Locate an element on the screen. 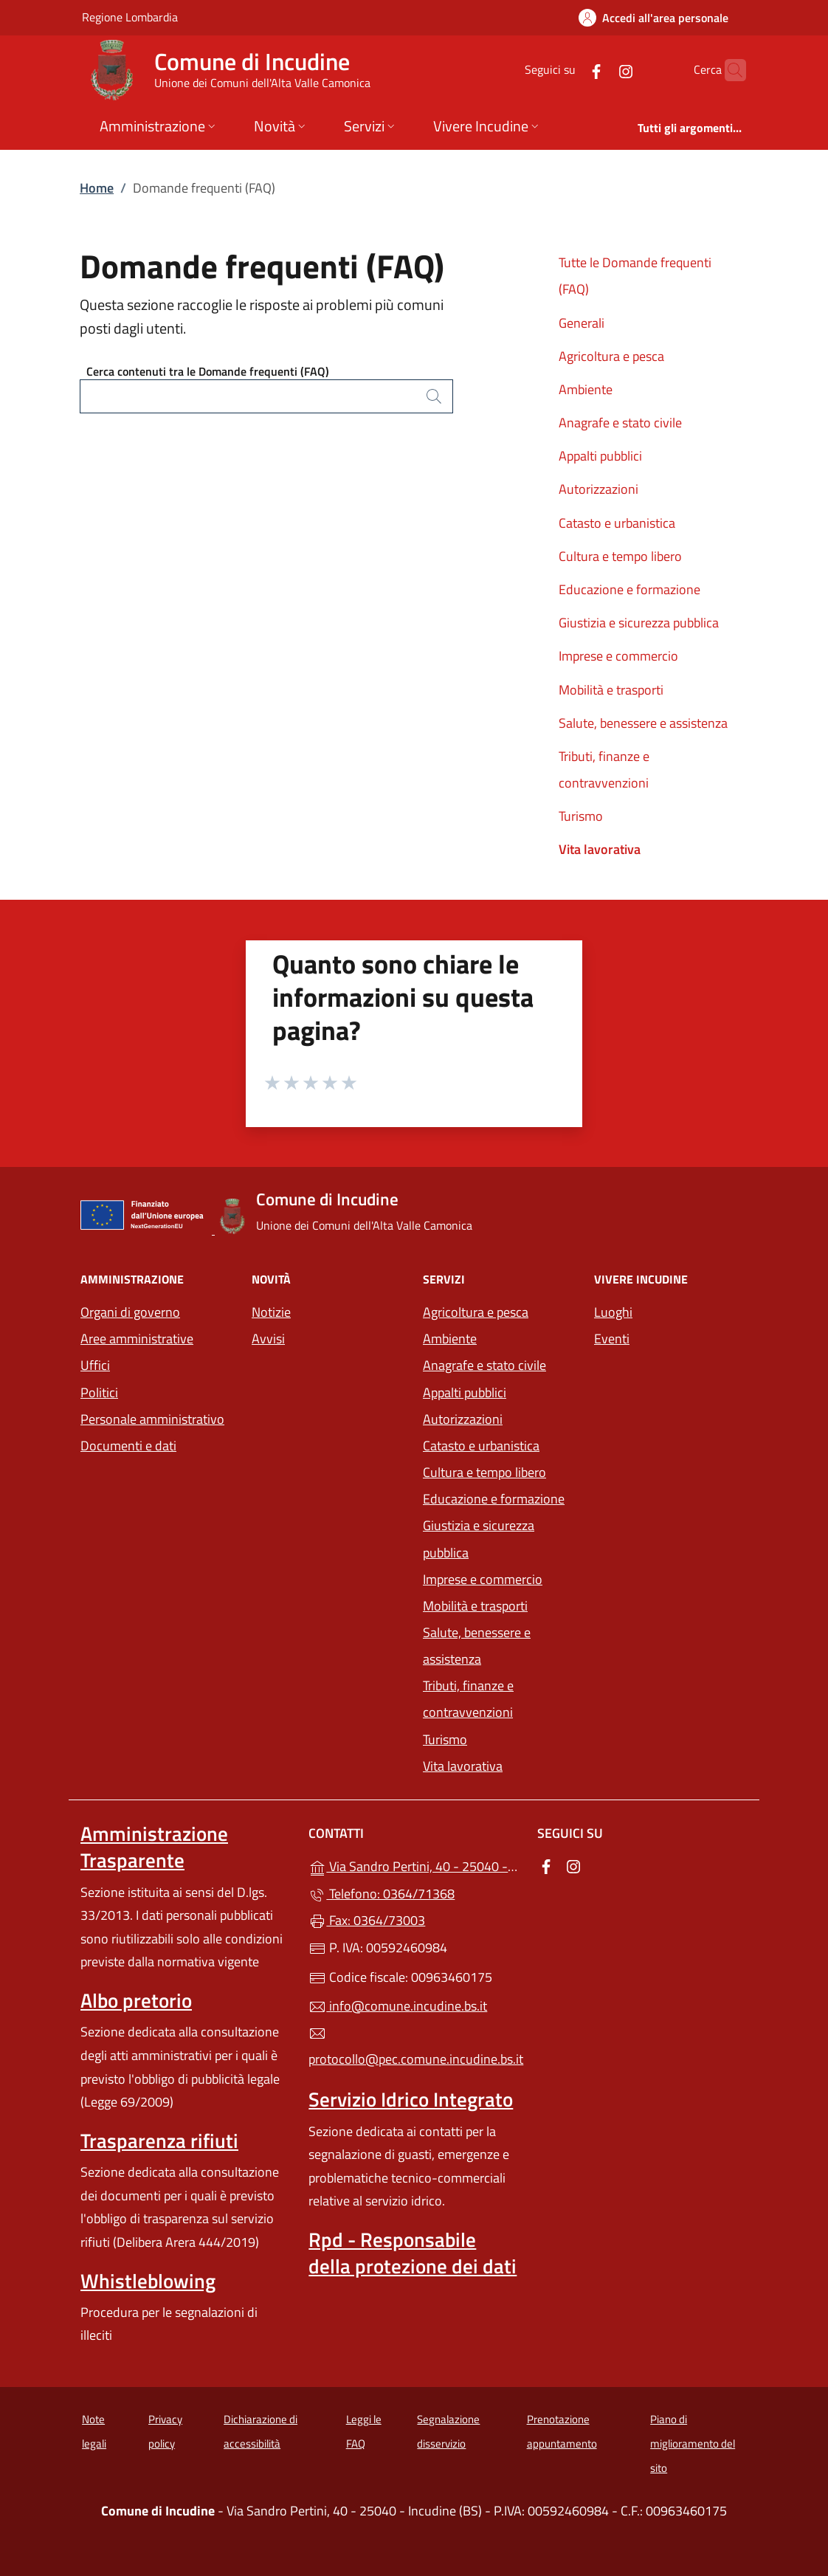  Ambiente is located at coordinates (586, 389).